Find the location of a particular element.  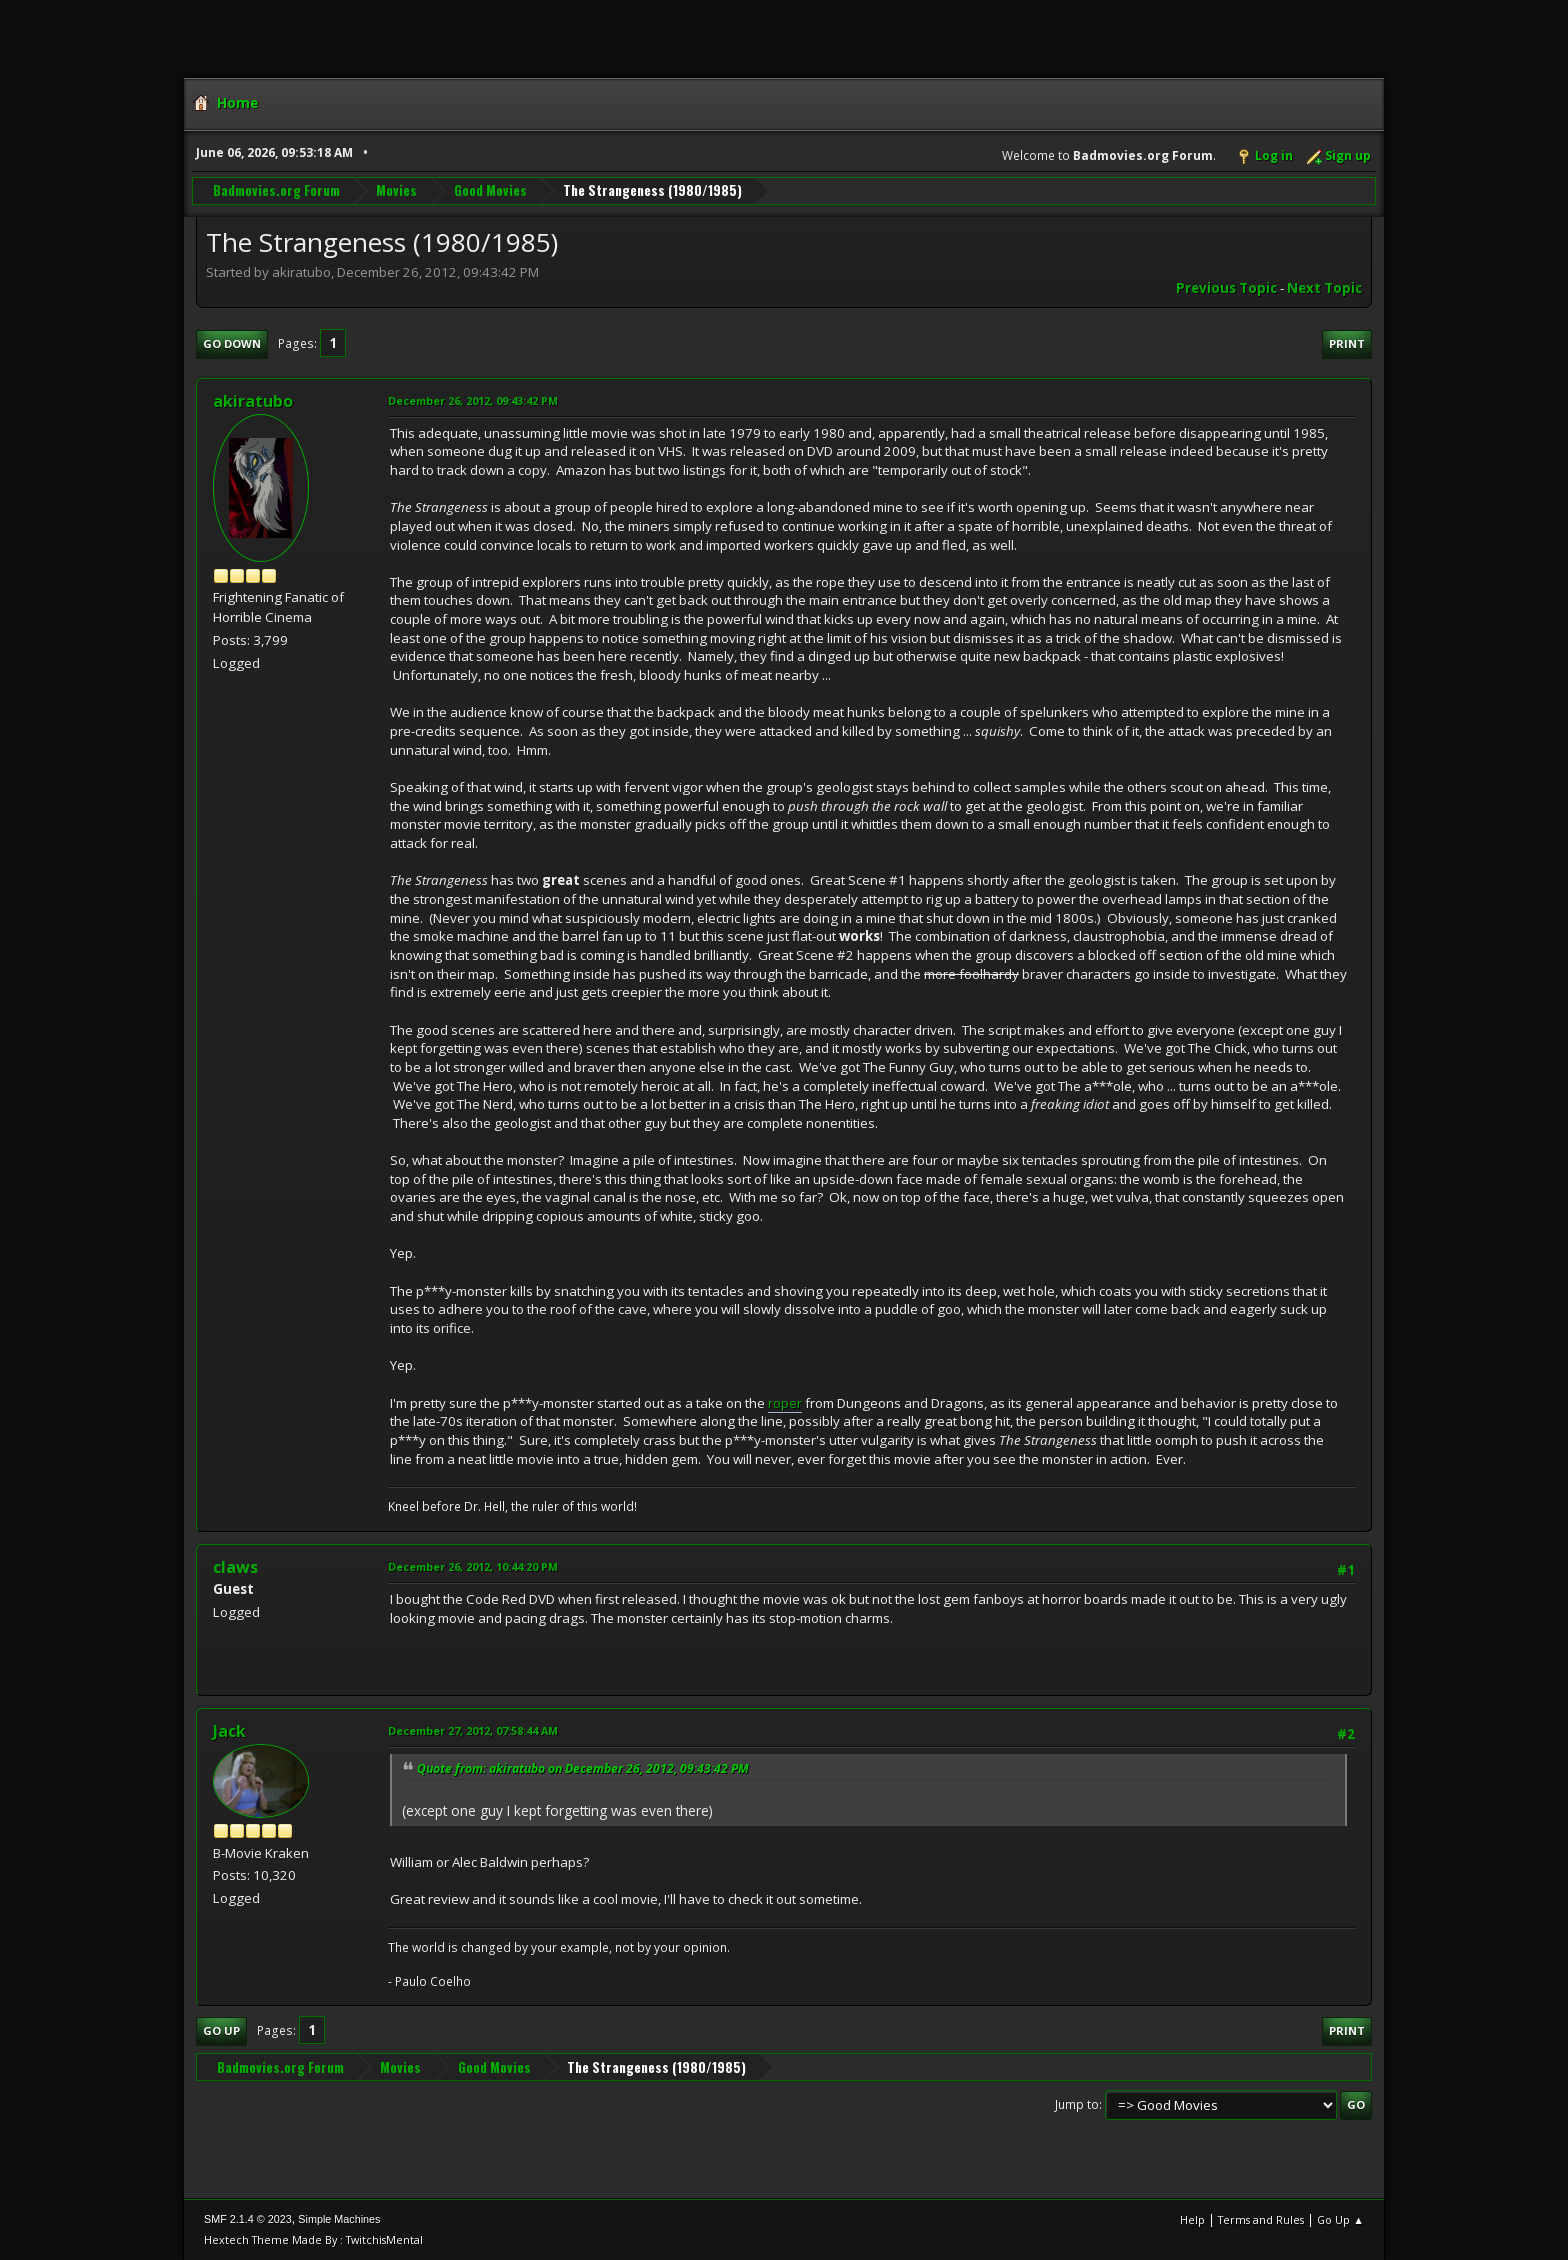

December 27, 2012, 07:58:44 AM is located at coordinates (473, 1730).